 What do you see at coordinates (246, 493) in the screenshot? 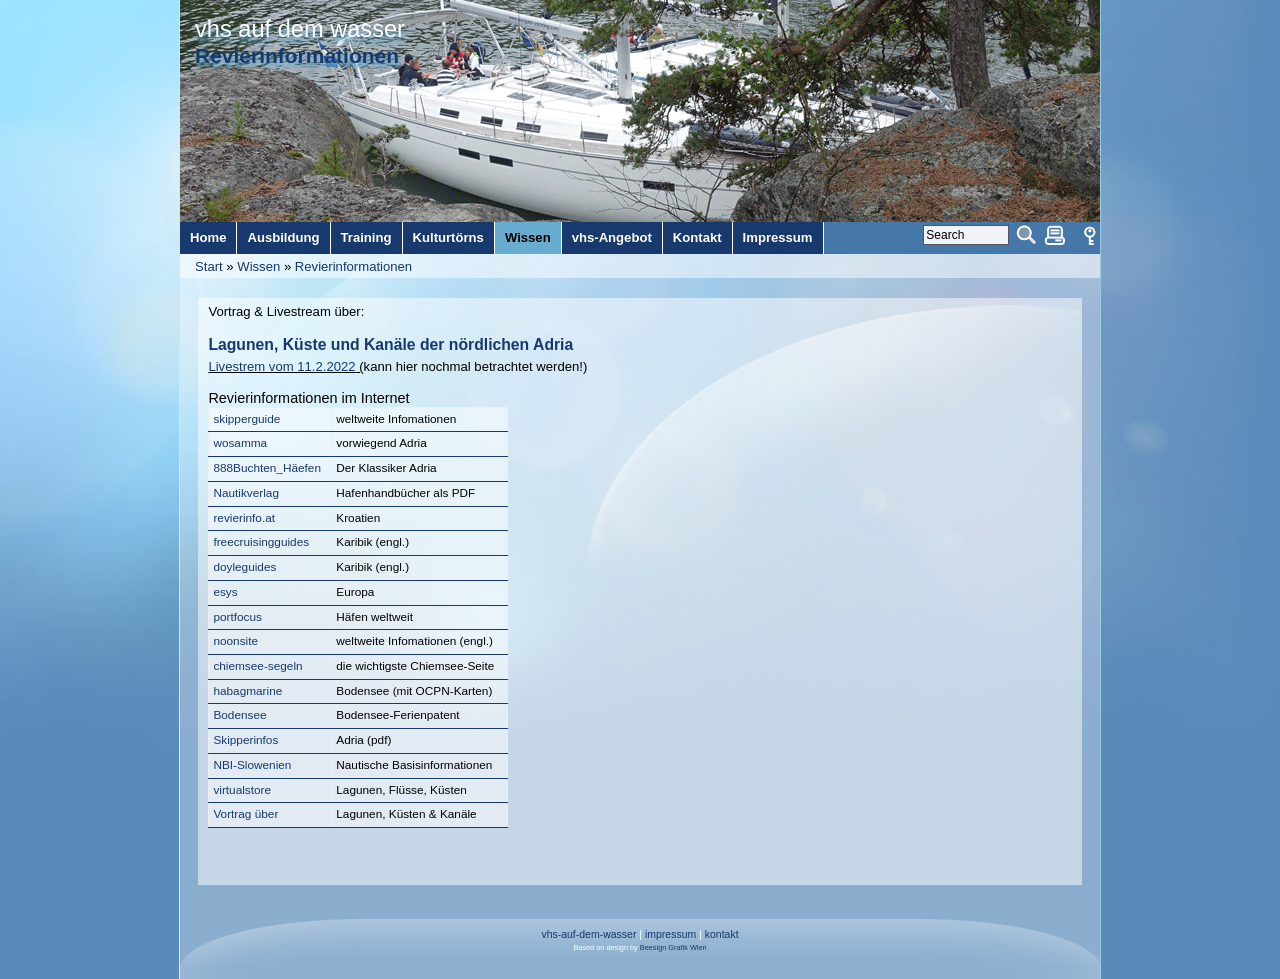
I see `Nautikverlag` at bounding box center [246, 493].